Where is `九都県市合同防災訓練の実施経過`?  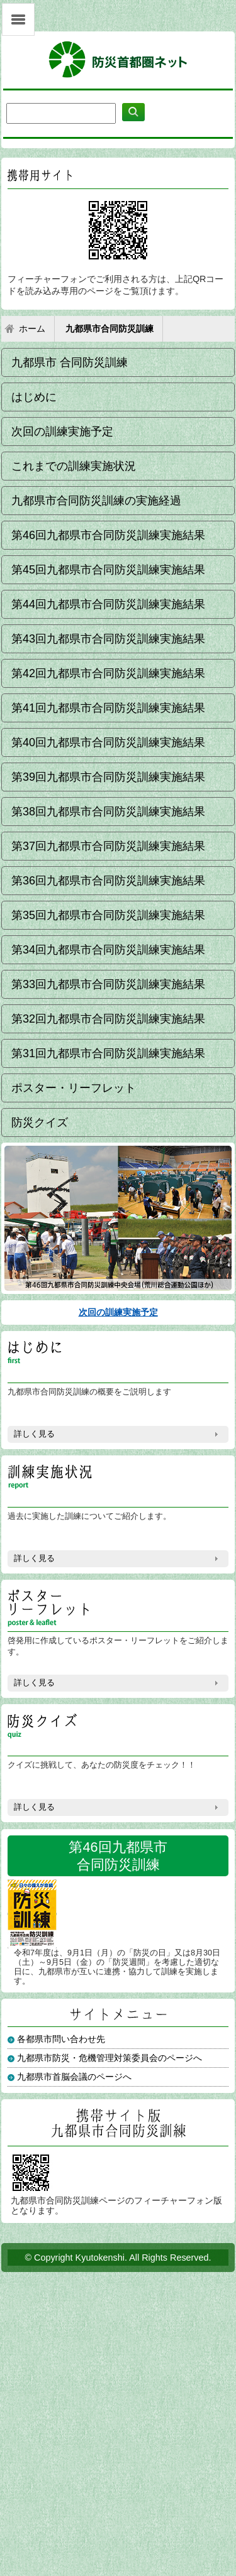
九都県市合同防災訓練の実施経過 is located at coordinates (96, 500).